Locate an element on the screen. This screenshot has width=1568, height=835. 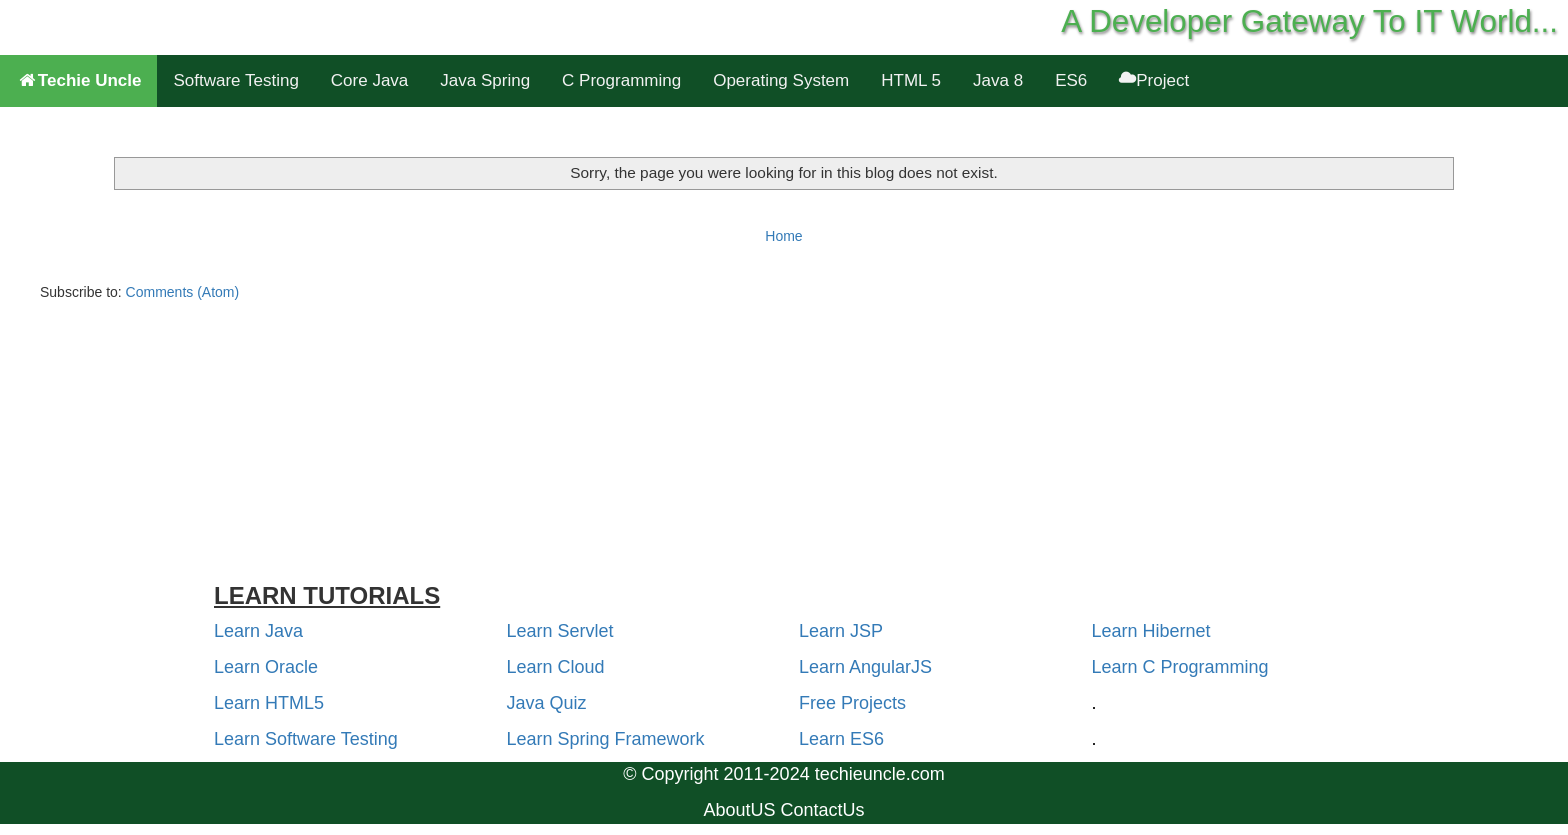
Learn Oracle is located at coordinates (266, 667).